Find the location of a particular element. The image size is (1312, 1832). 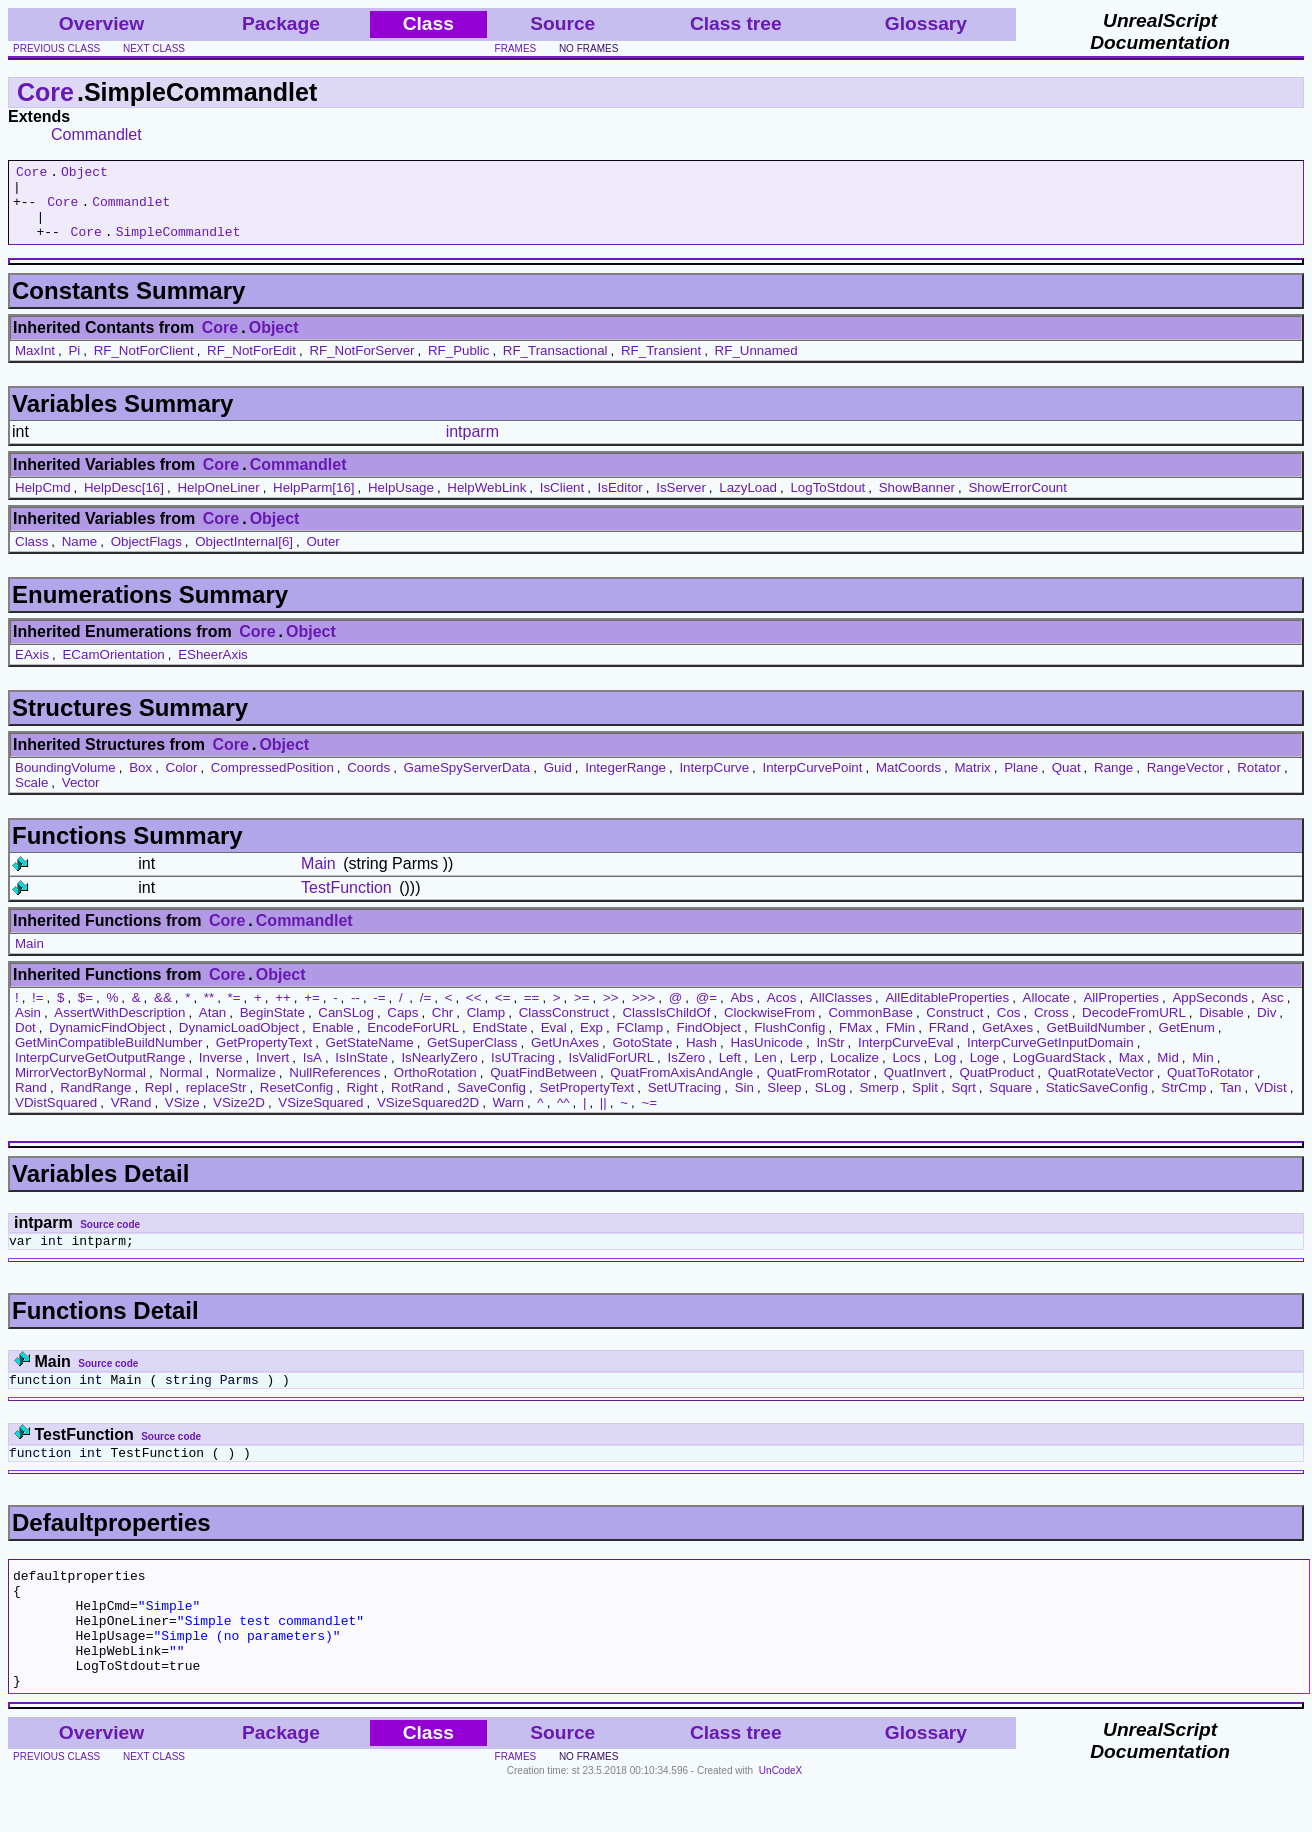

RF_Transactional is located at coordinates (555, 365).